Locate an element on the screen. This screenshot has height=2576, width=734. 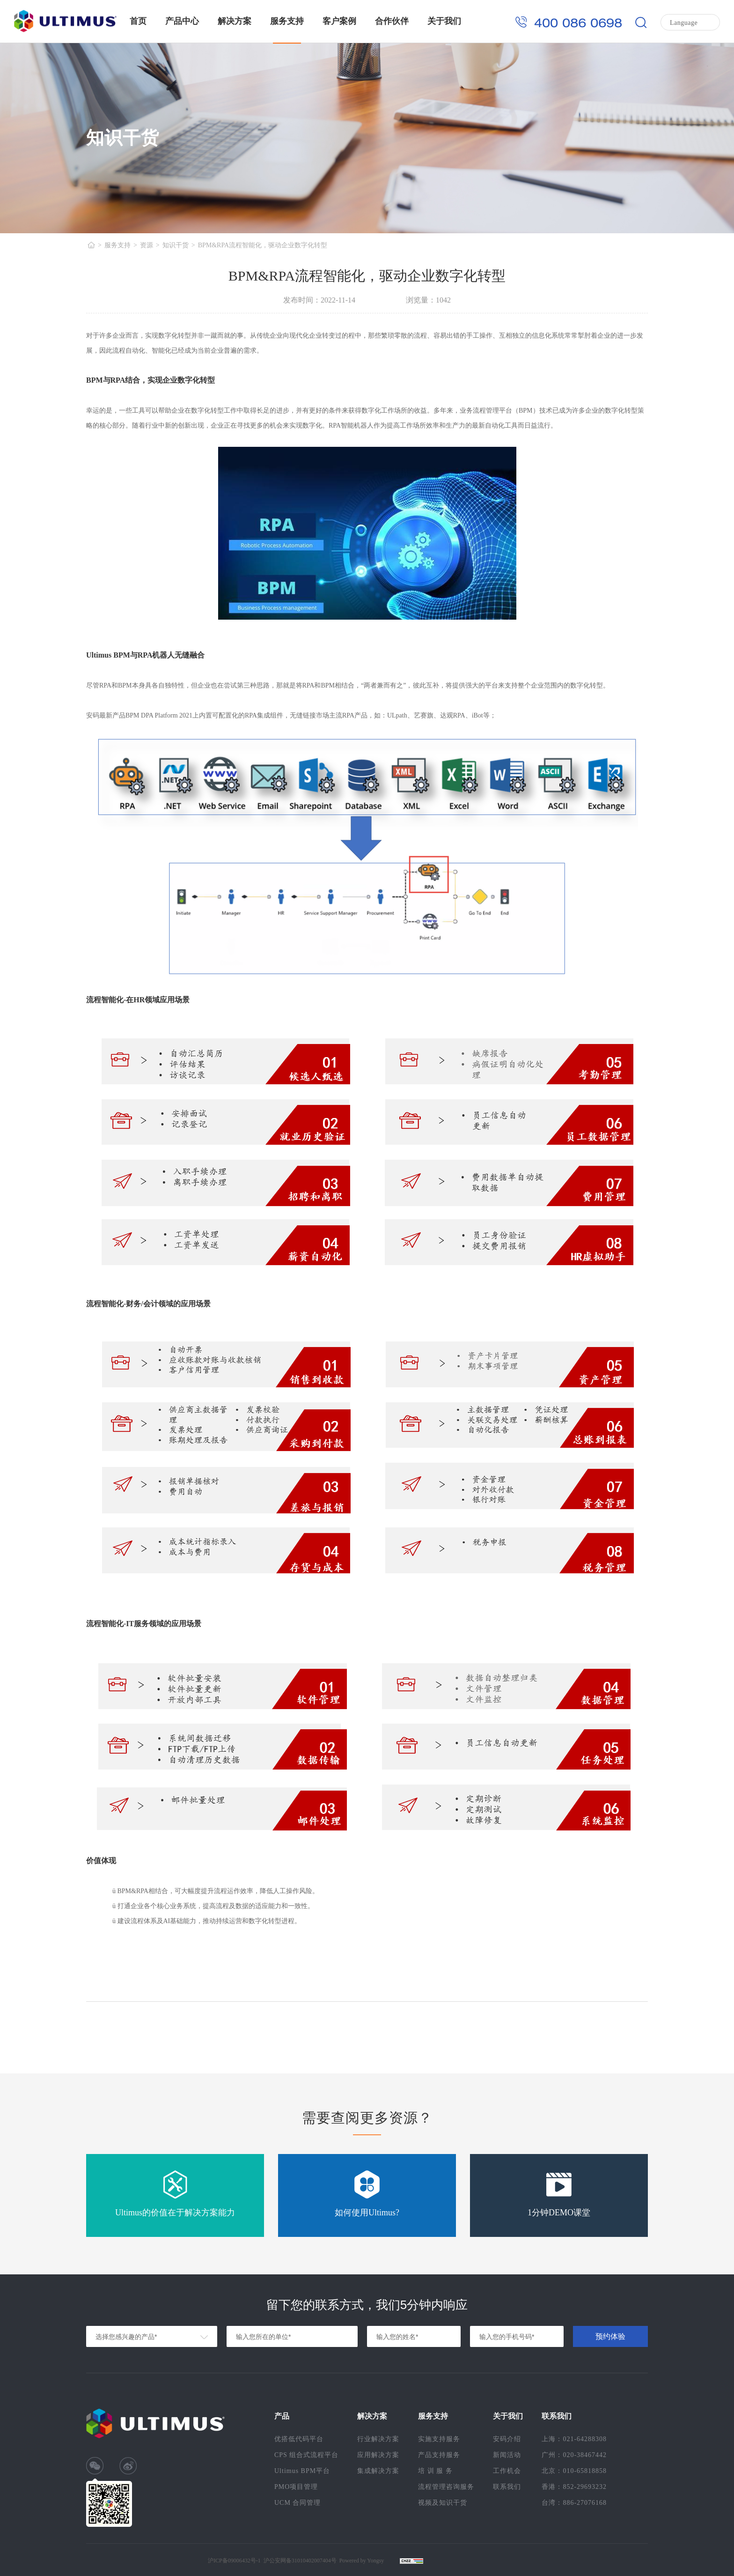
客户案例 is located at coordinates (339, 21).